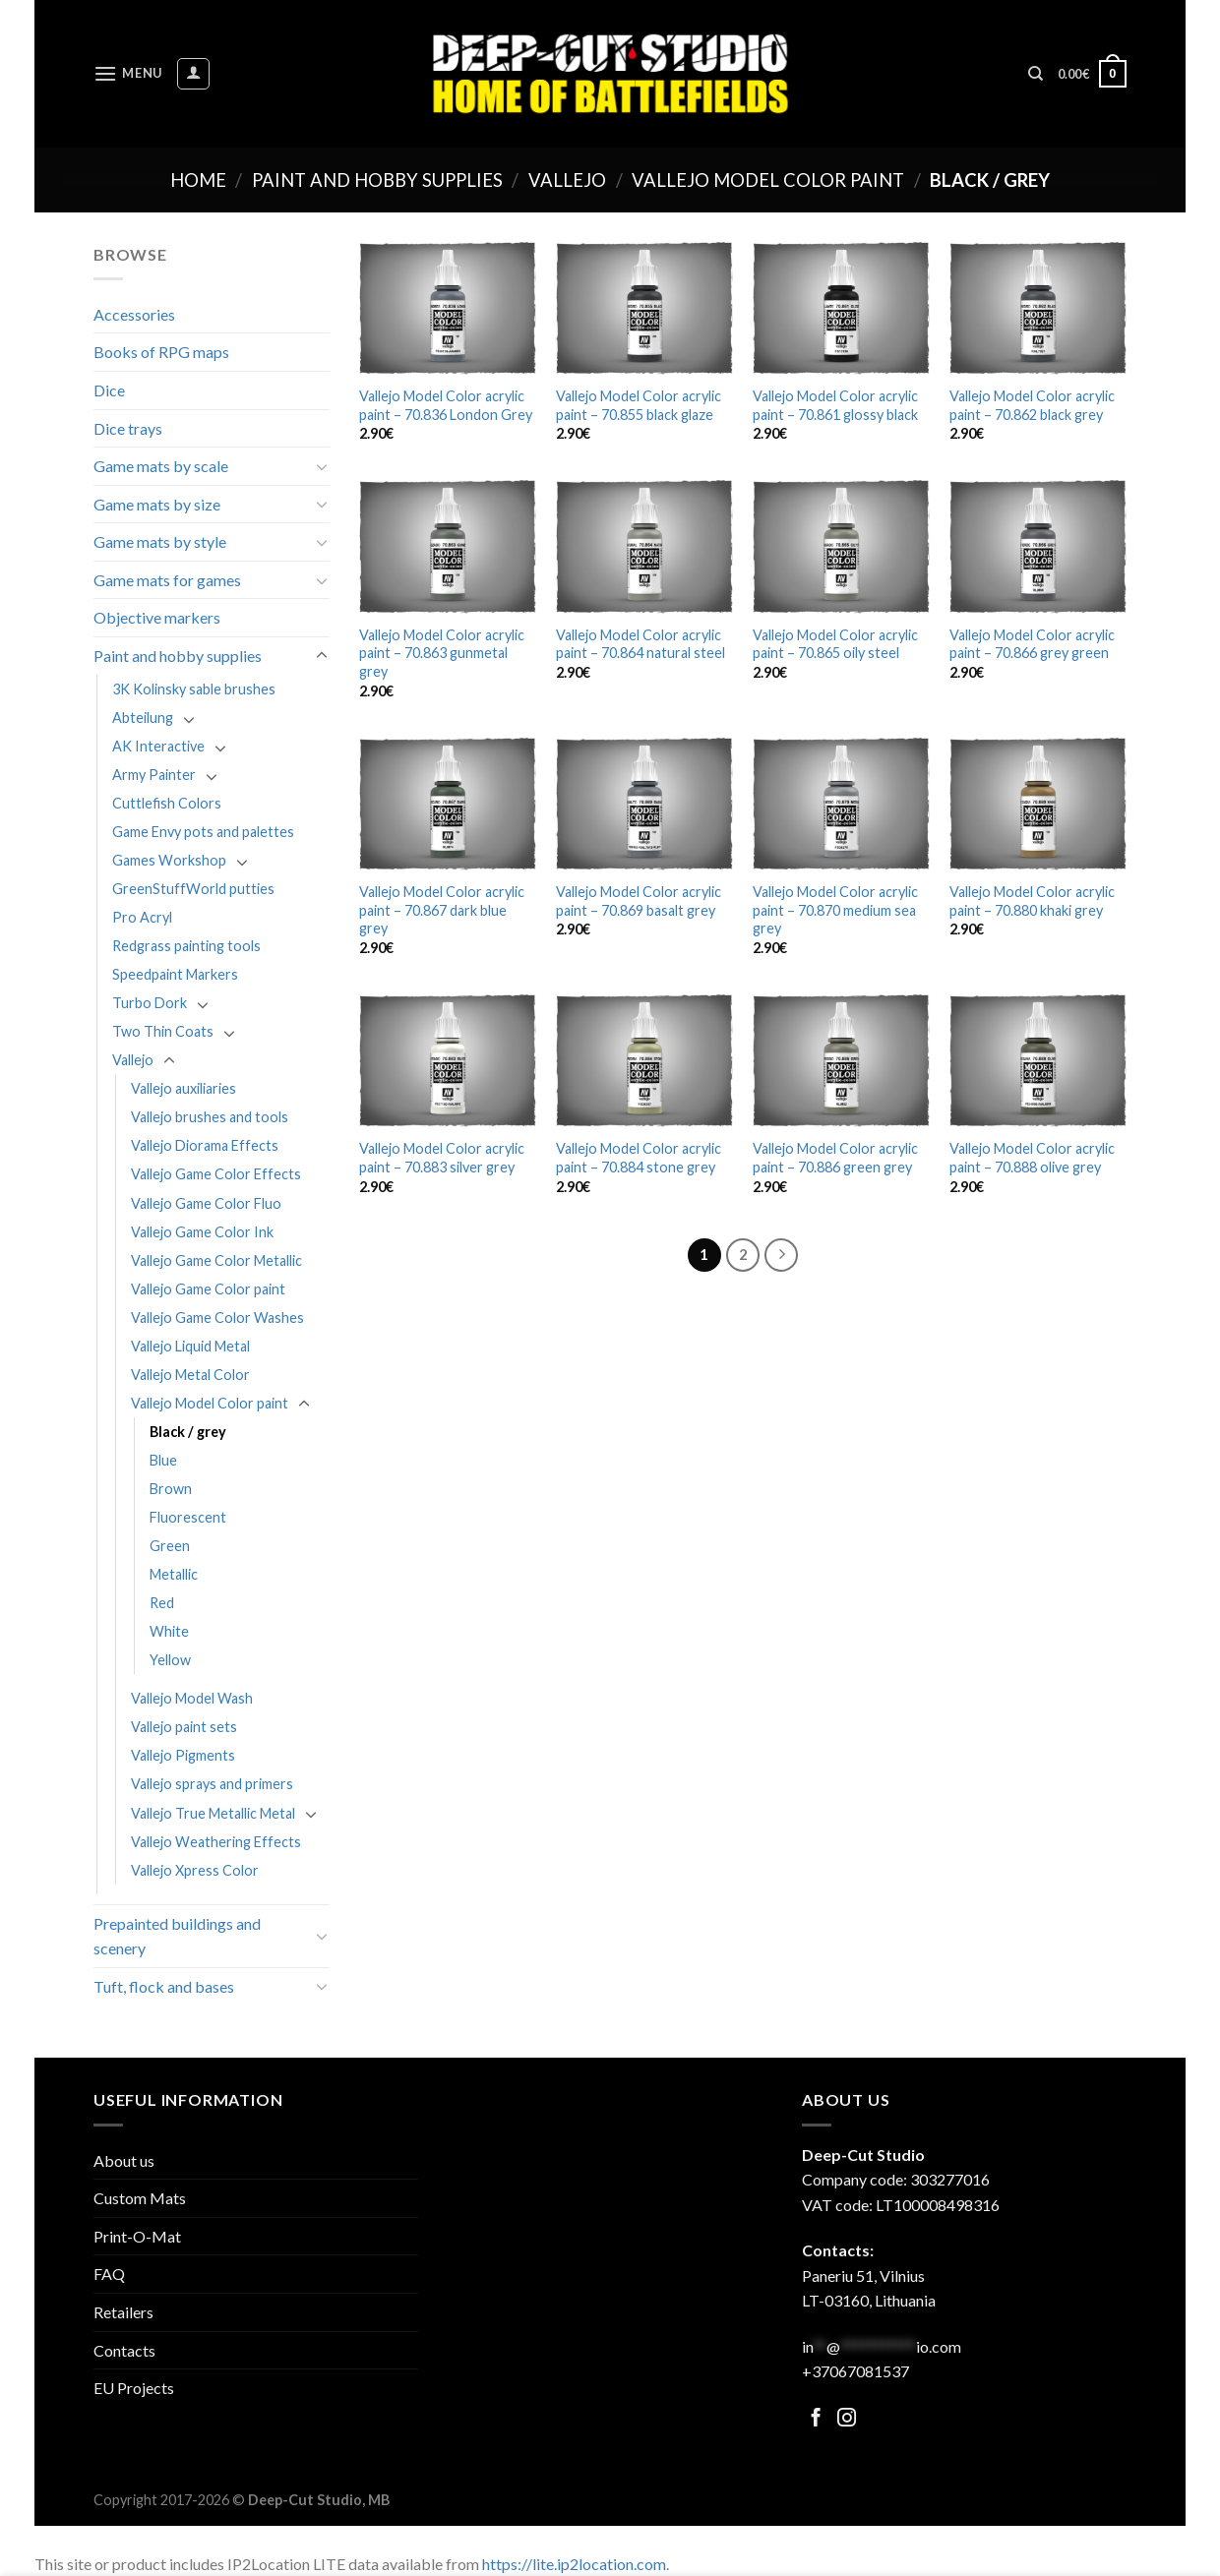 This screenshot has height=2576, width=1220. Describe the element at coordinates (183, 1755) in the screenshot. I see `Vallejo Pigments` at that location.